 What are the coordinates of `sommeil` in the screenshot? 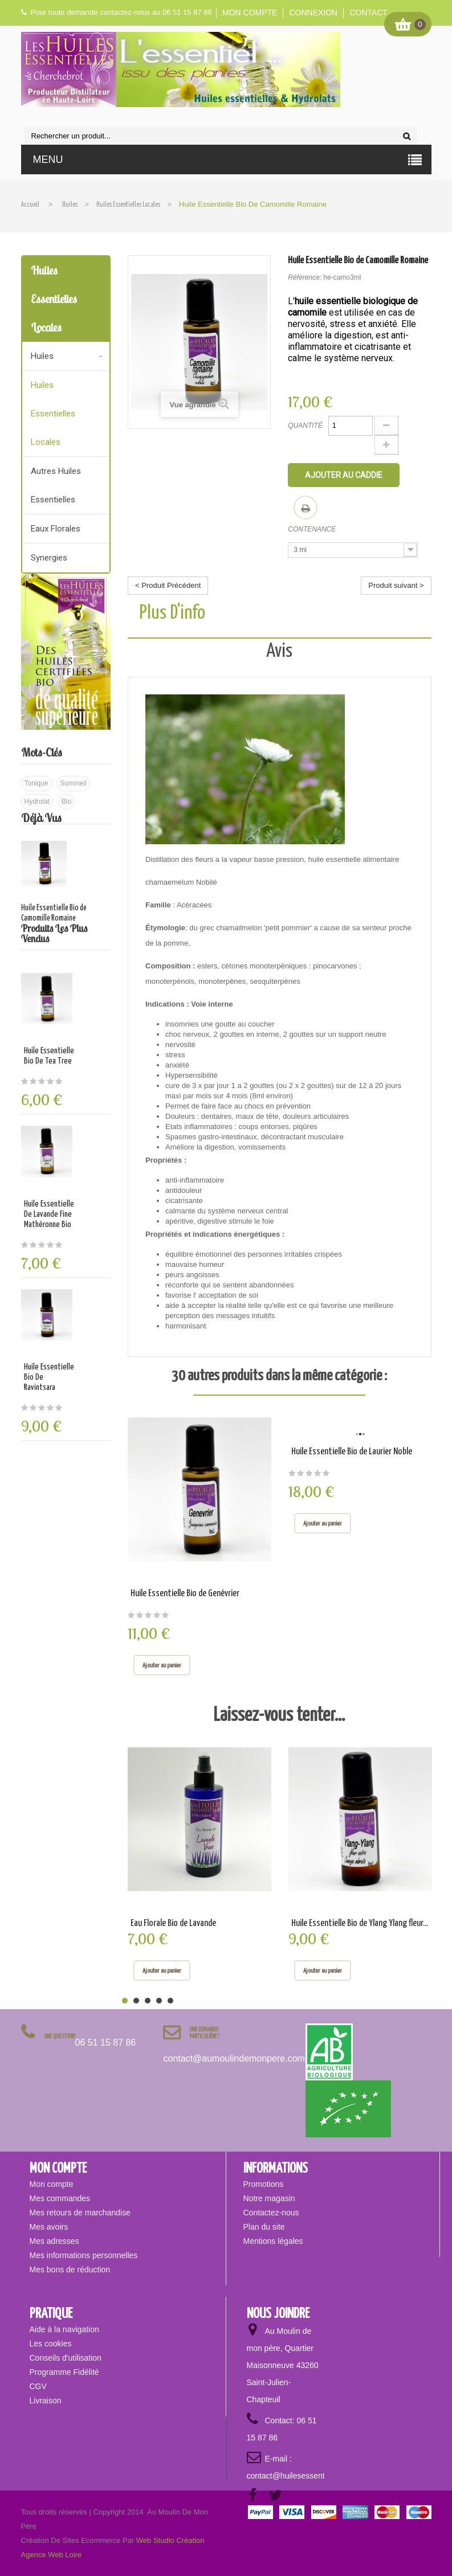 It's located at (73, 783).